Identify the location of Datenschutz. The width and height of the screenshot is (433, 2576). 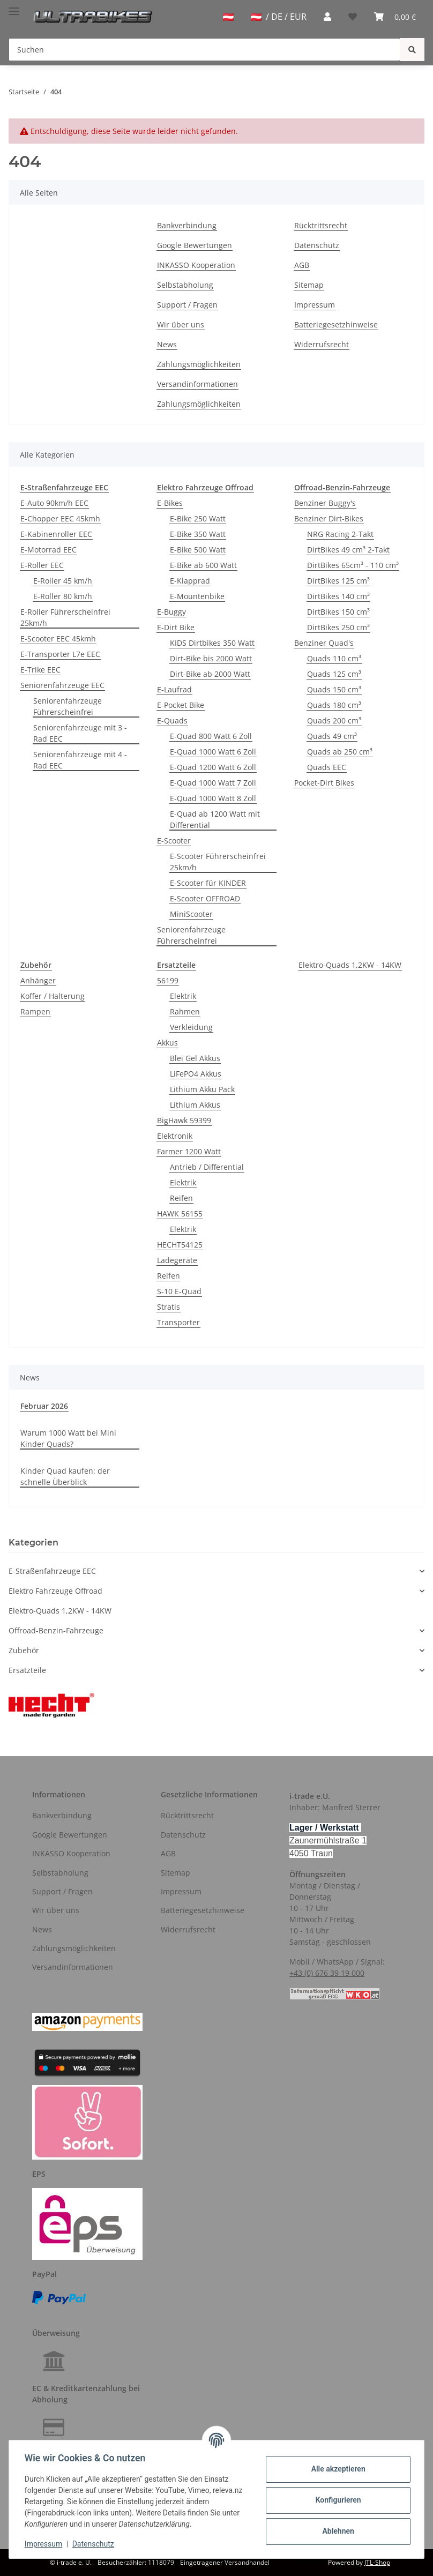
(316, 245).